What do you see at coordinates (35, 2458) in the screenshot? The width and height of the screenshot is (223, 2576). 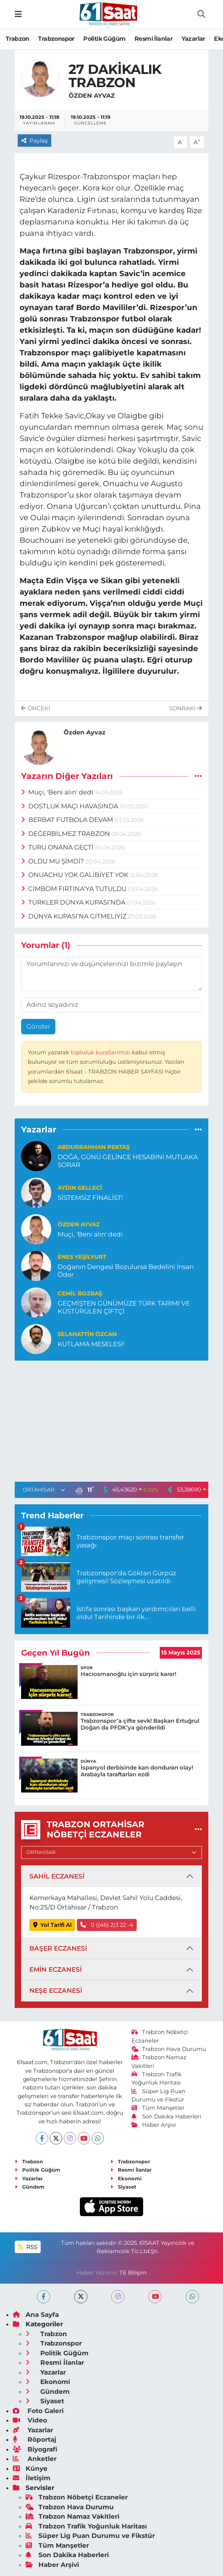 I see `Anketler` at bounding box center [35, 2458].